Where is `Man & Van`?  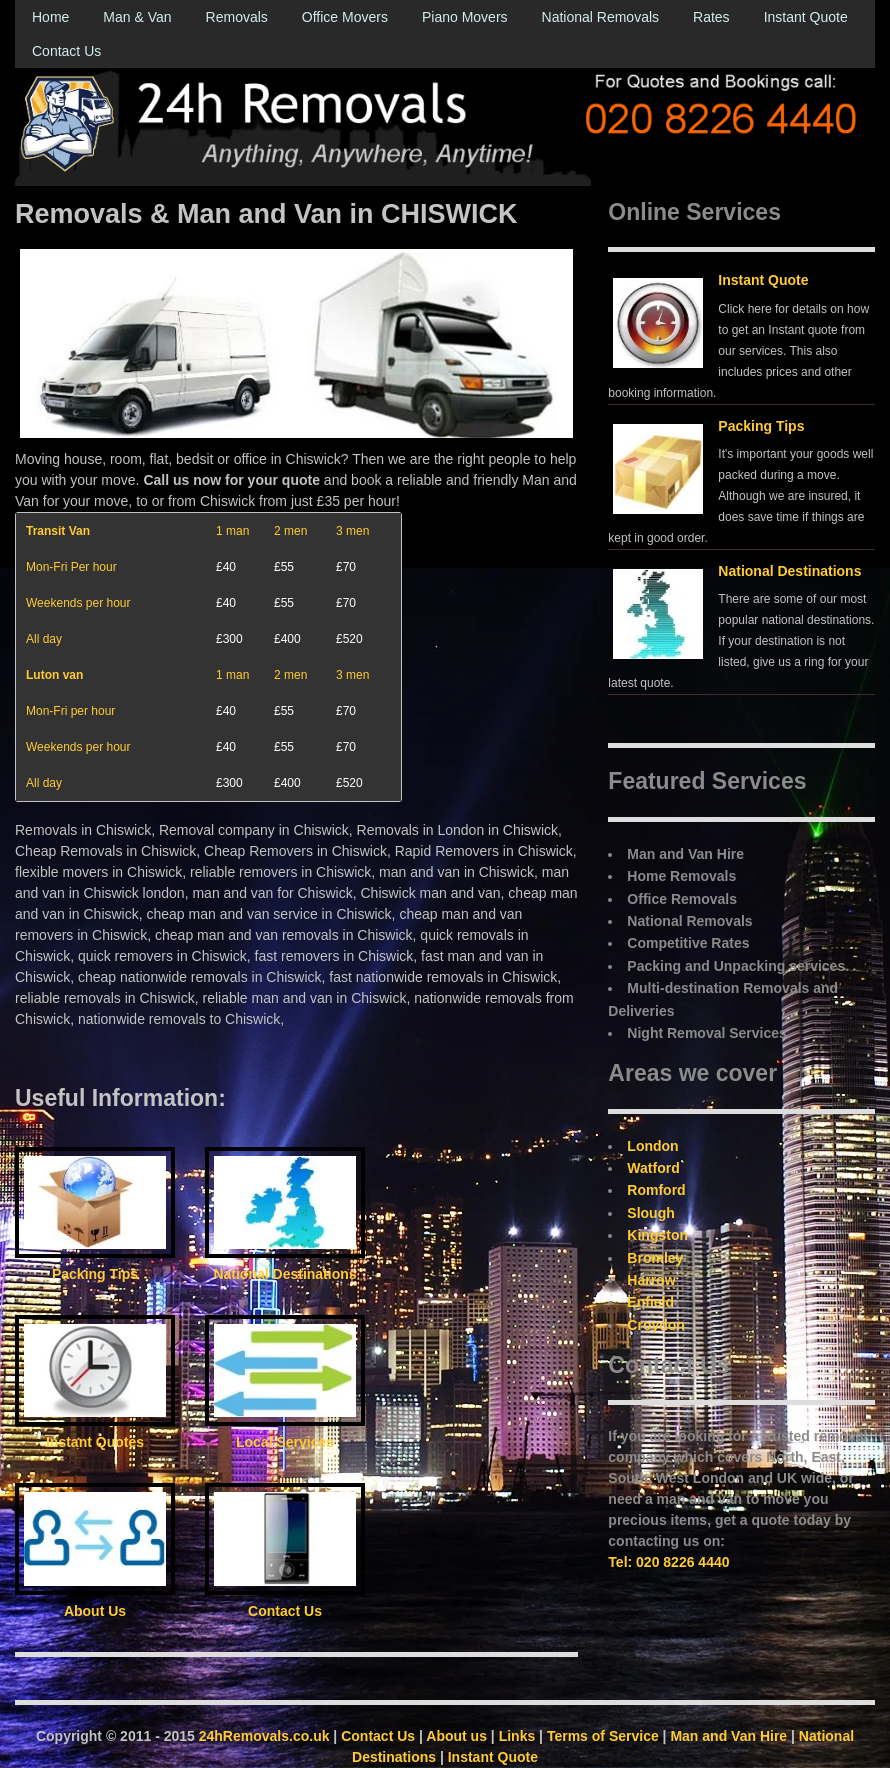 Man & Van is located at coordinates (137, 17).